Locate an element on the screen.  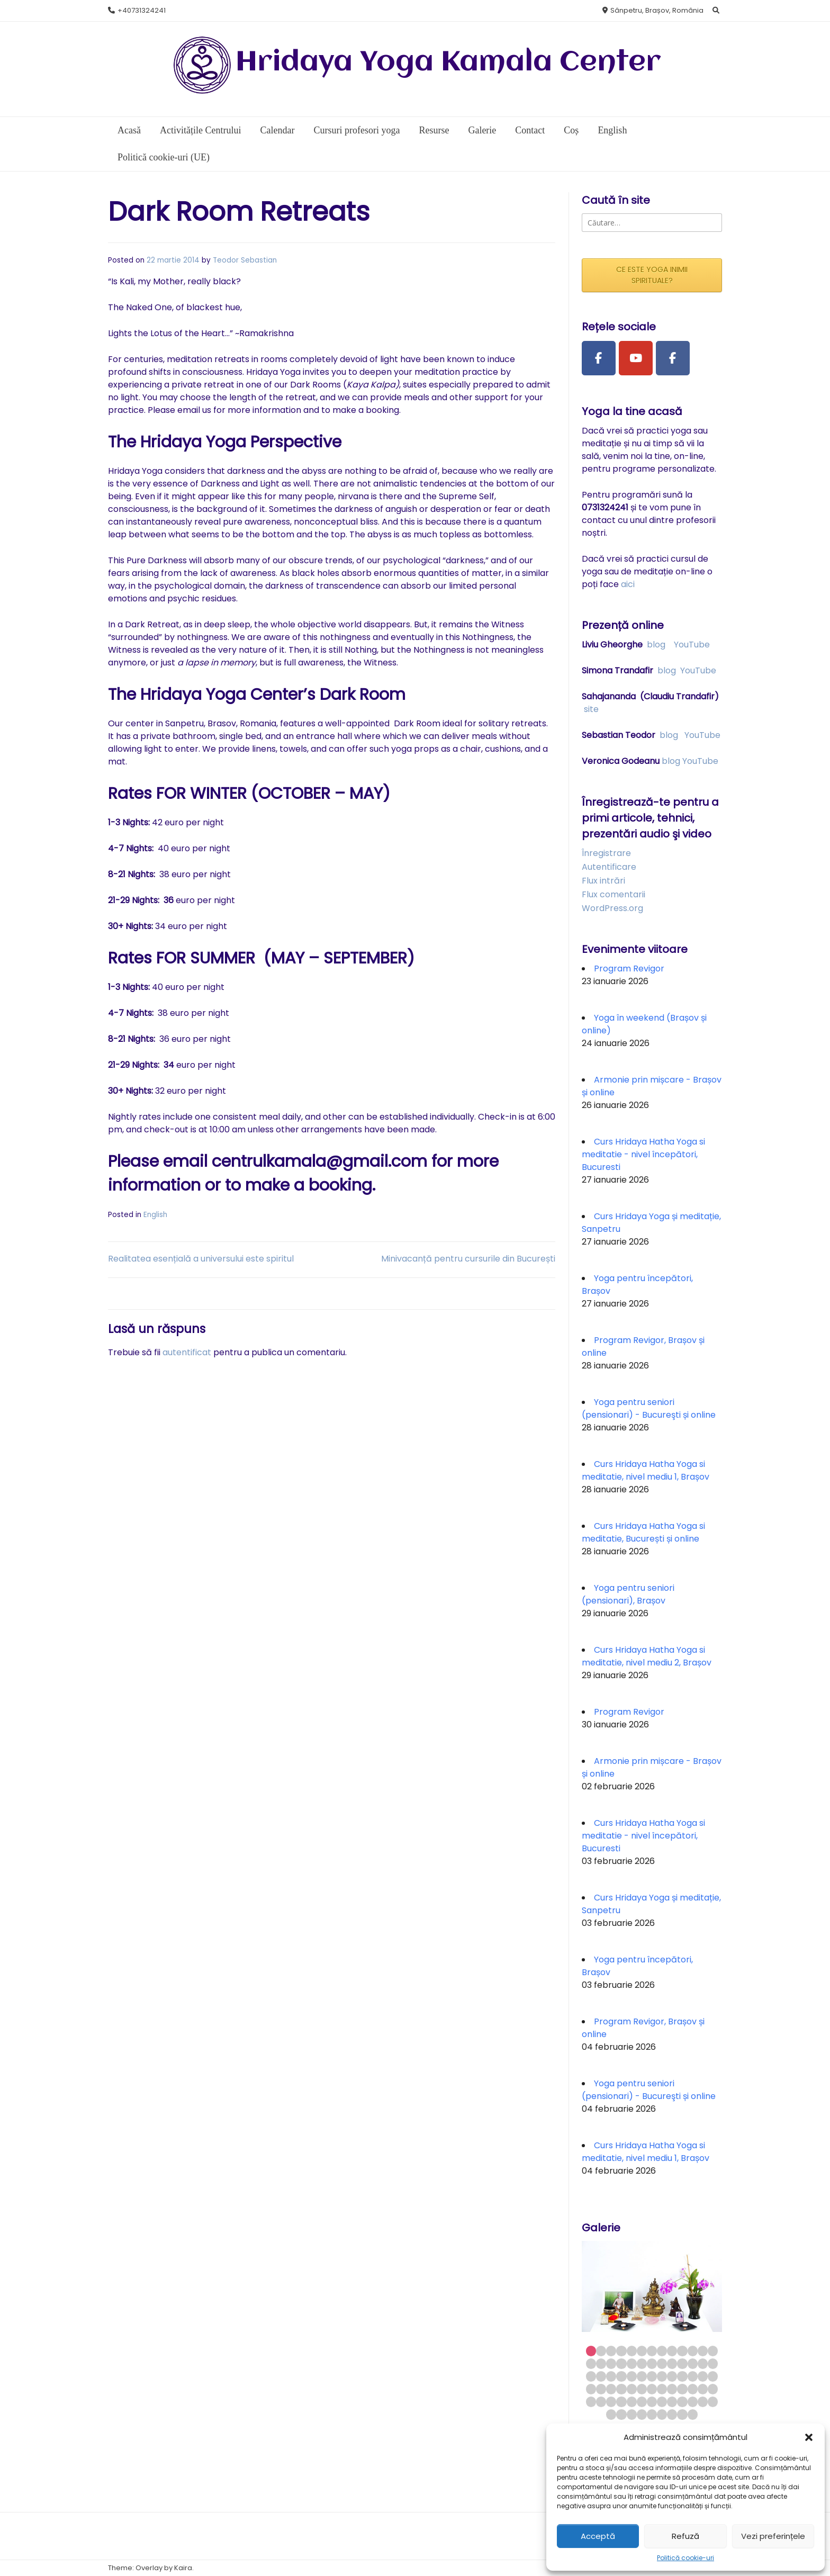
39 is located at coordinates (713, 2376).